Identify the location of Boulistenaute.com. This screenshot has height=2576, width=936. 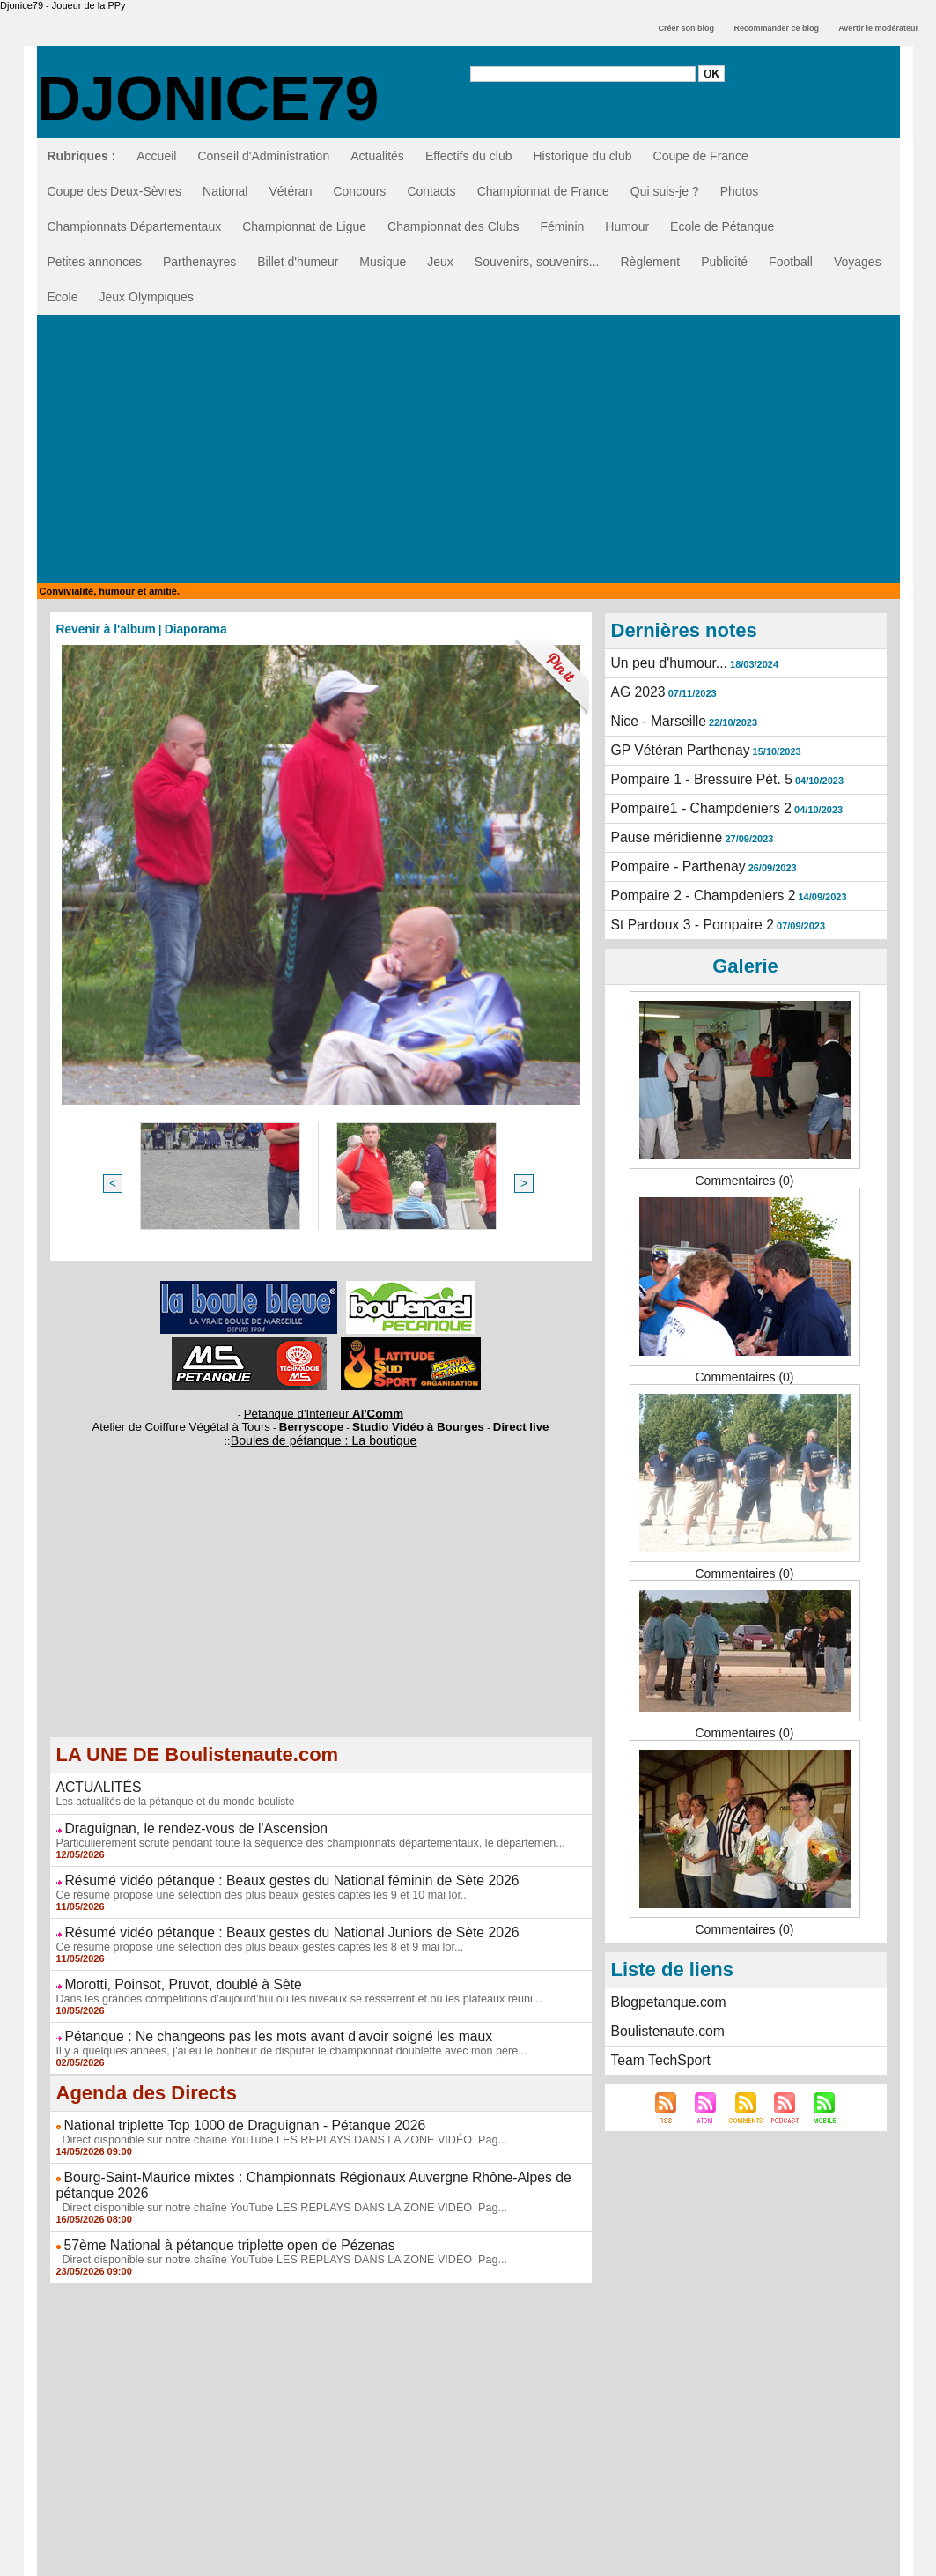
(661, 2011).